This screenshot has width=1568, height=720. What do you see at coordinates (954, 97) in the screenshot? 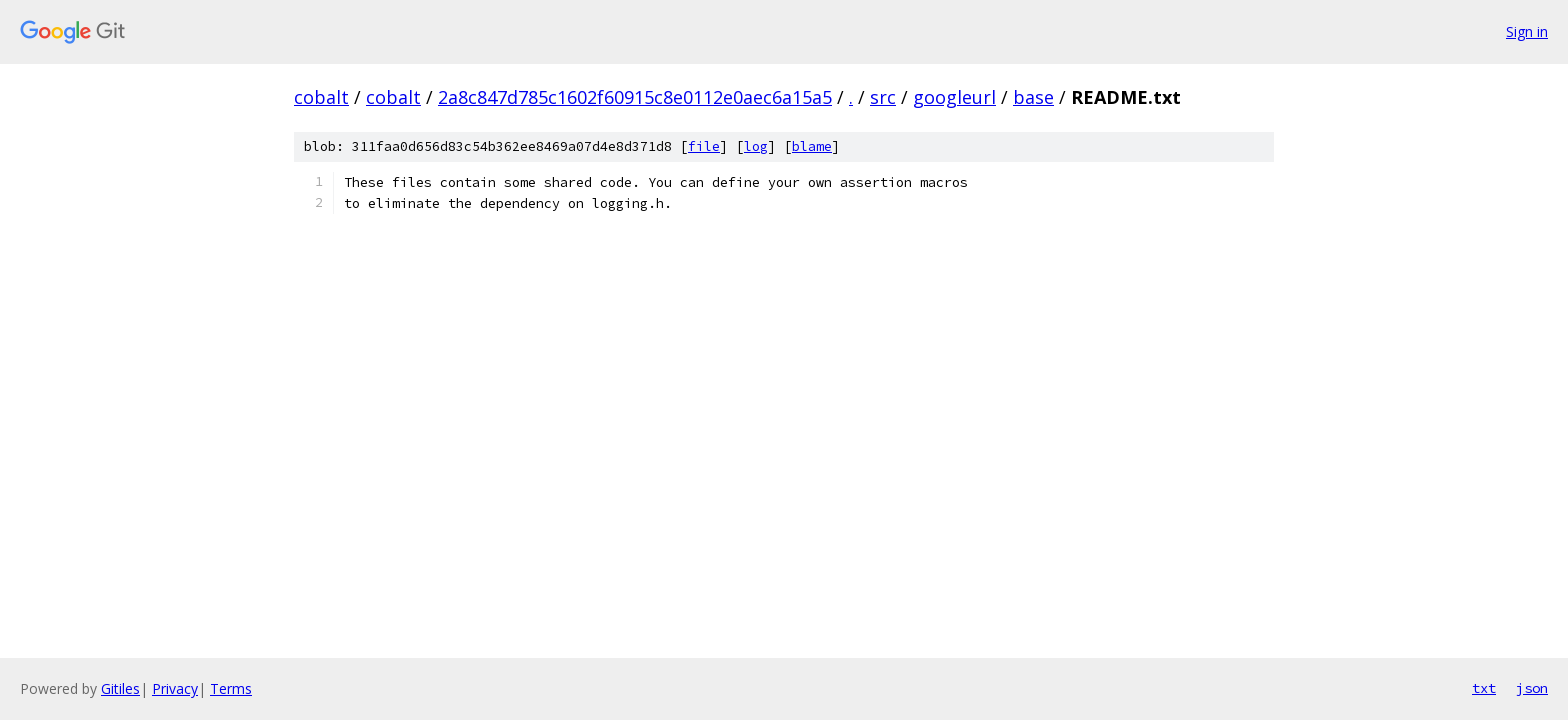
I see `googleurl` at bounding box center [954, 97].